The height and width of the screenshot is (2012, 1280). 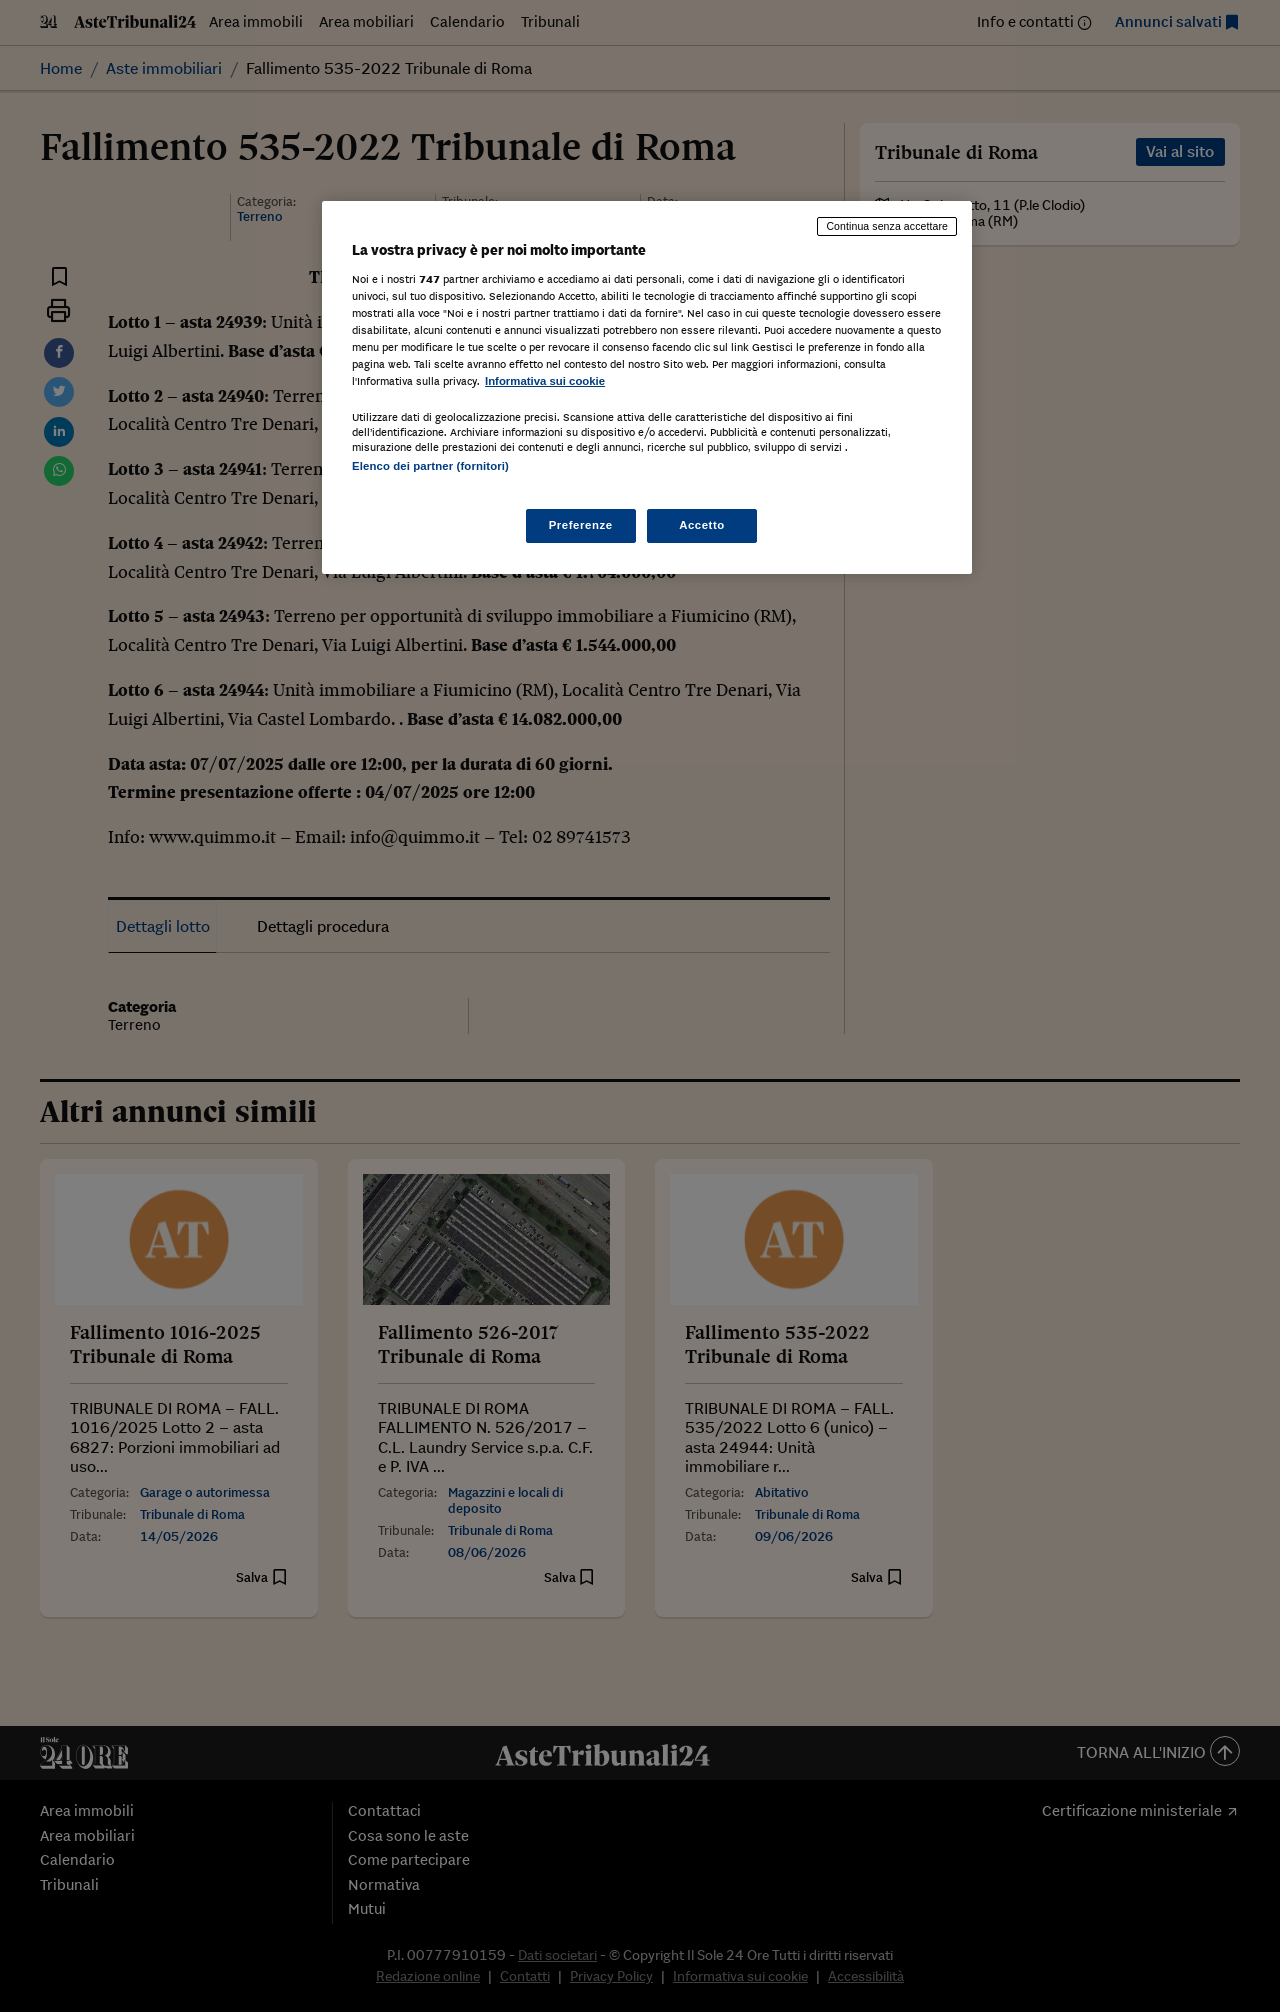 What do you see at coordinates (430, 466) in the screenshot?
I see `Elenco dei partner (fornitori)` at bounding box center [430, 466].